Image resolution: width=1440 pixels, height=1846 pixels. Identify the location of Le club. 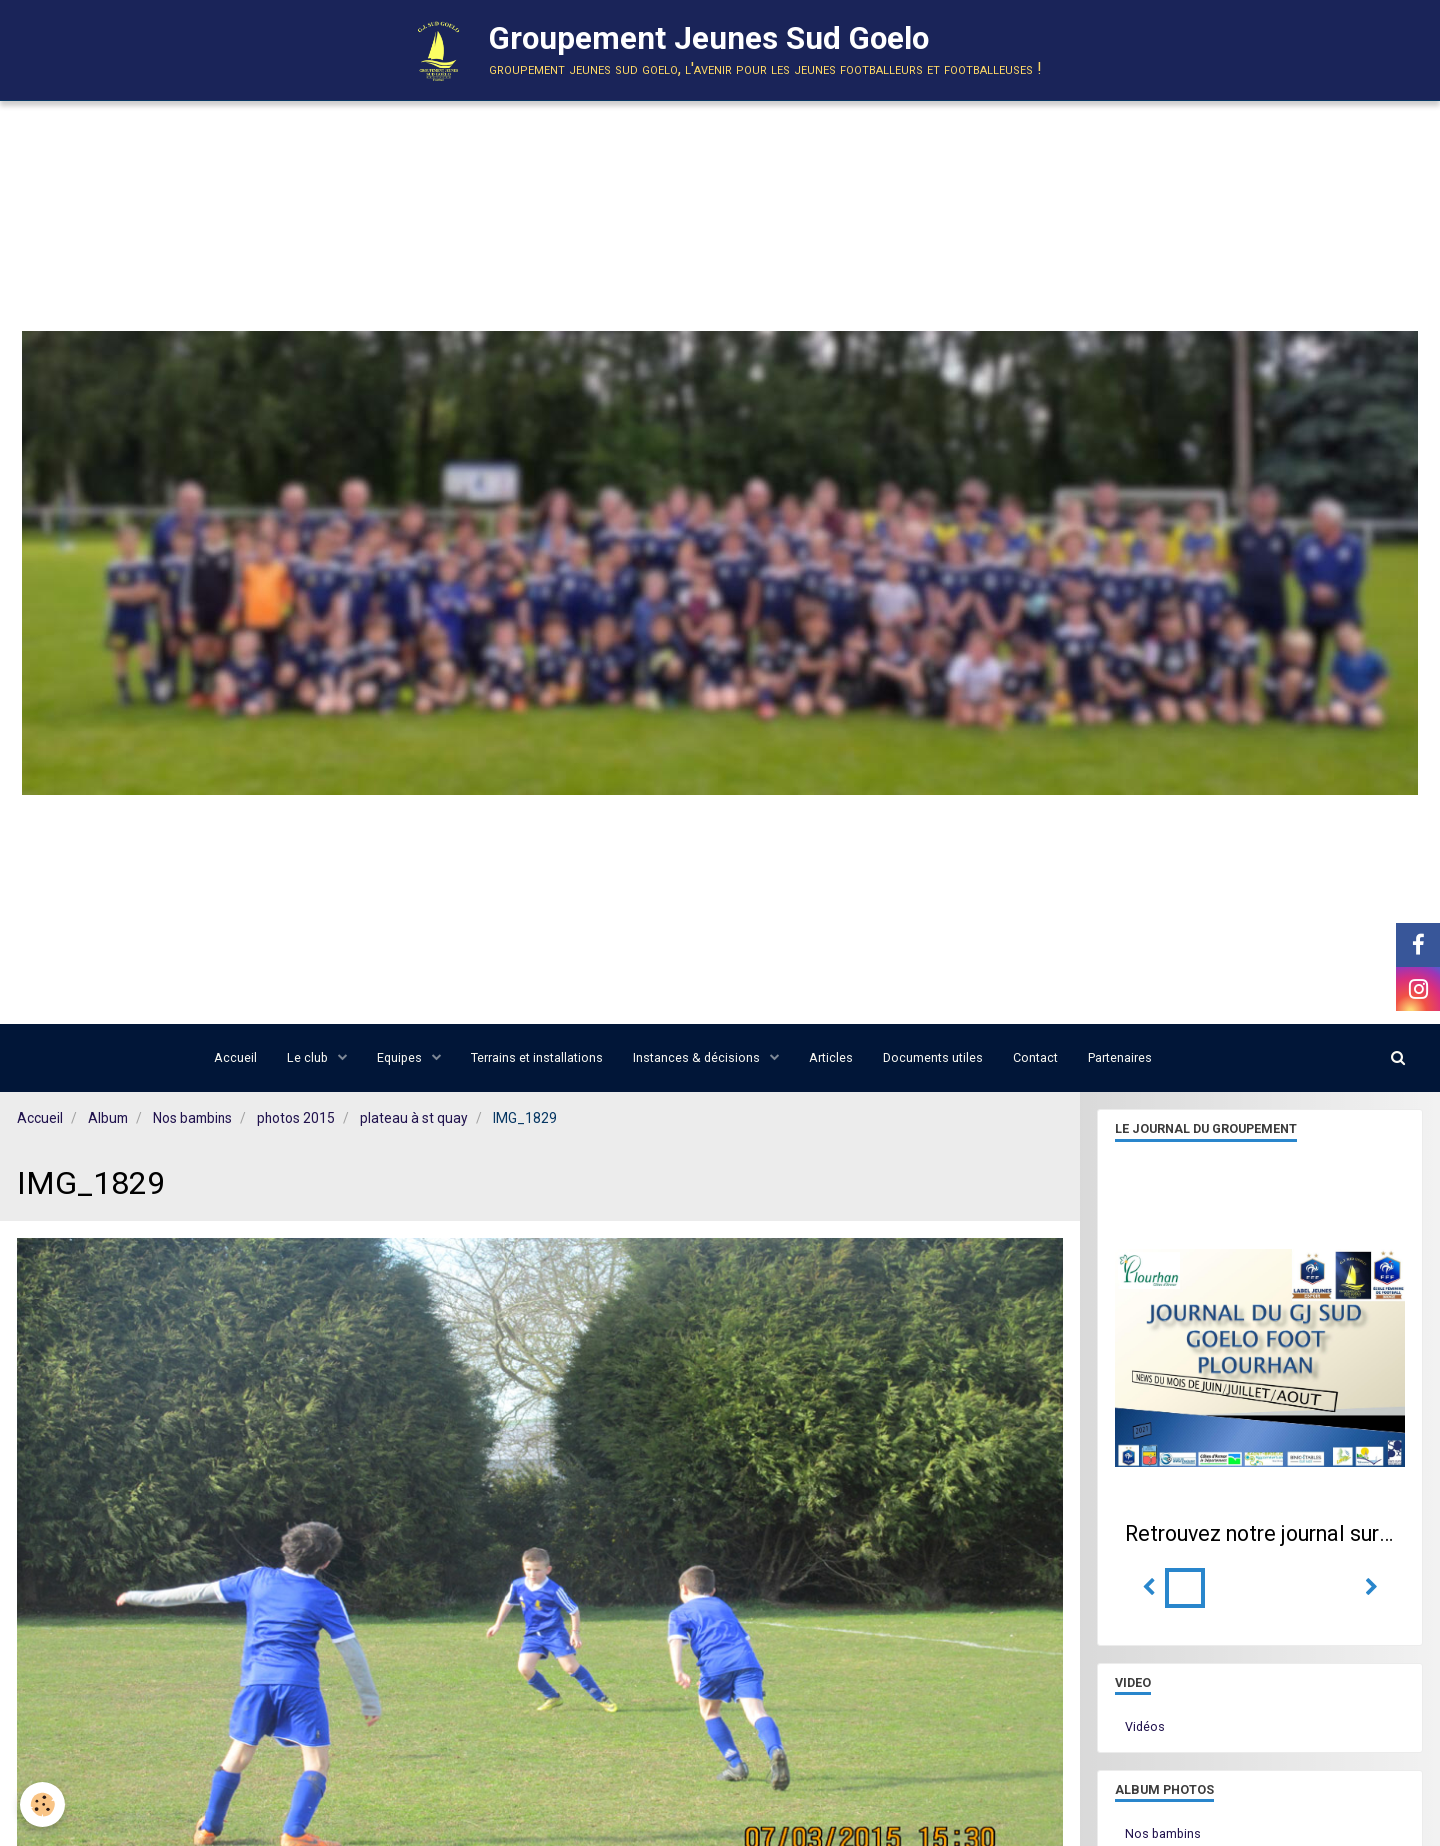
(309, 1057).